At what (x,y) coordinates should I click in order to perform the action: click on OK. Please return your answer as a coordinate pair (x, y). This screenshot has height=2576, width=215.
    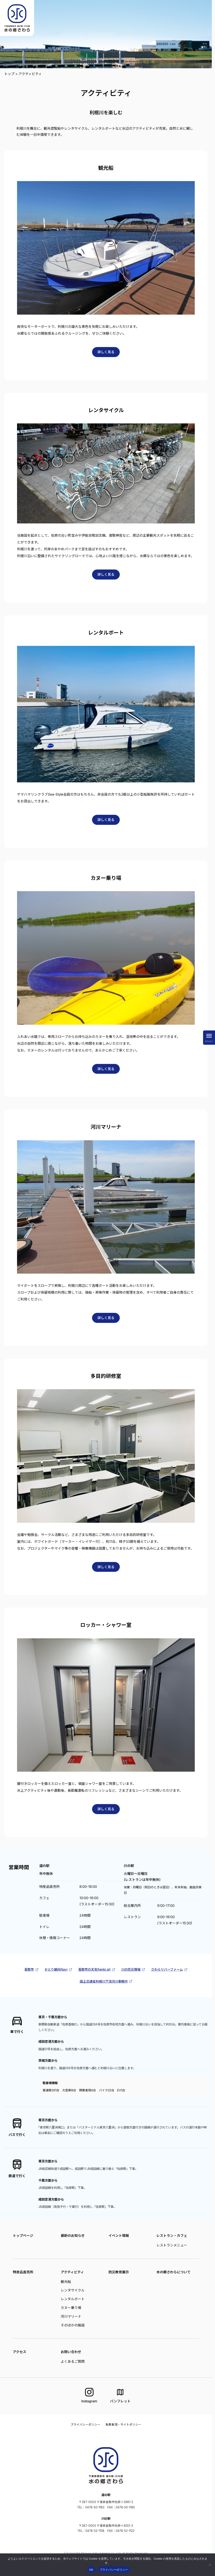
    Looking at the image, I should click on (91, 2569).